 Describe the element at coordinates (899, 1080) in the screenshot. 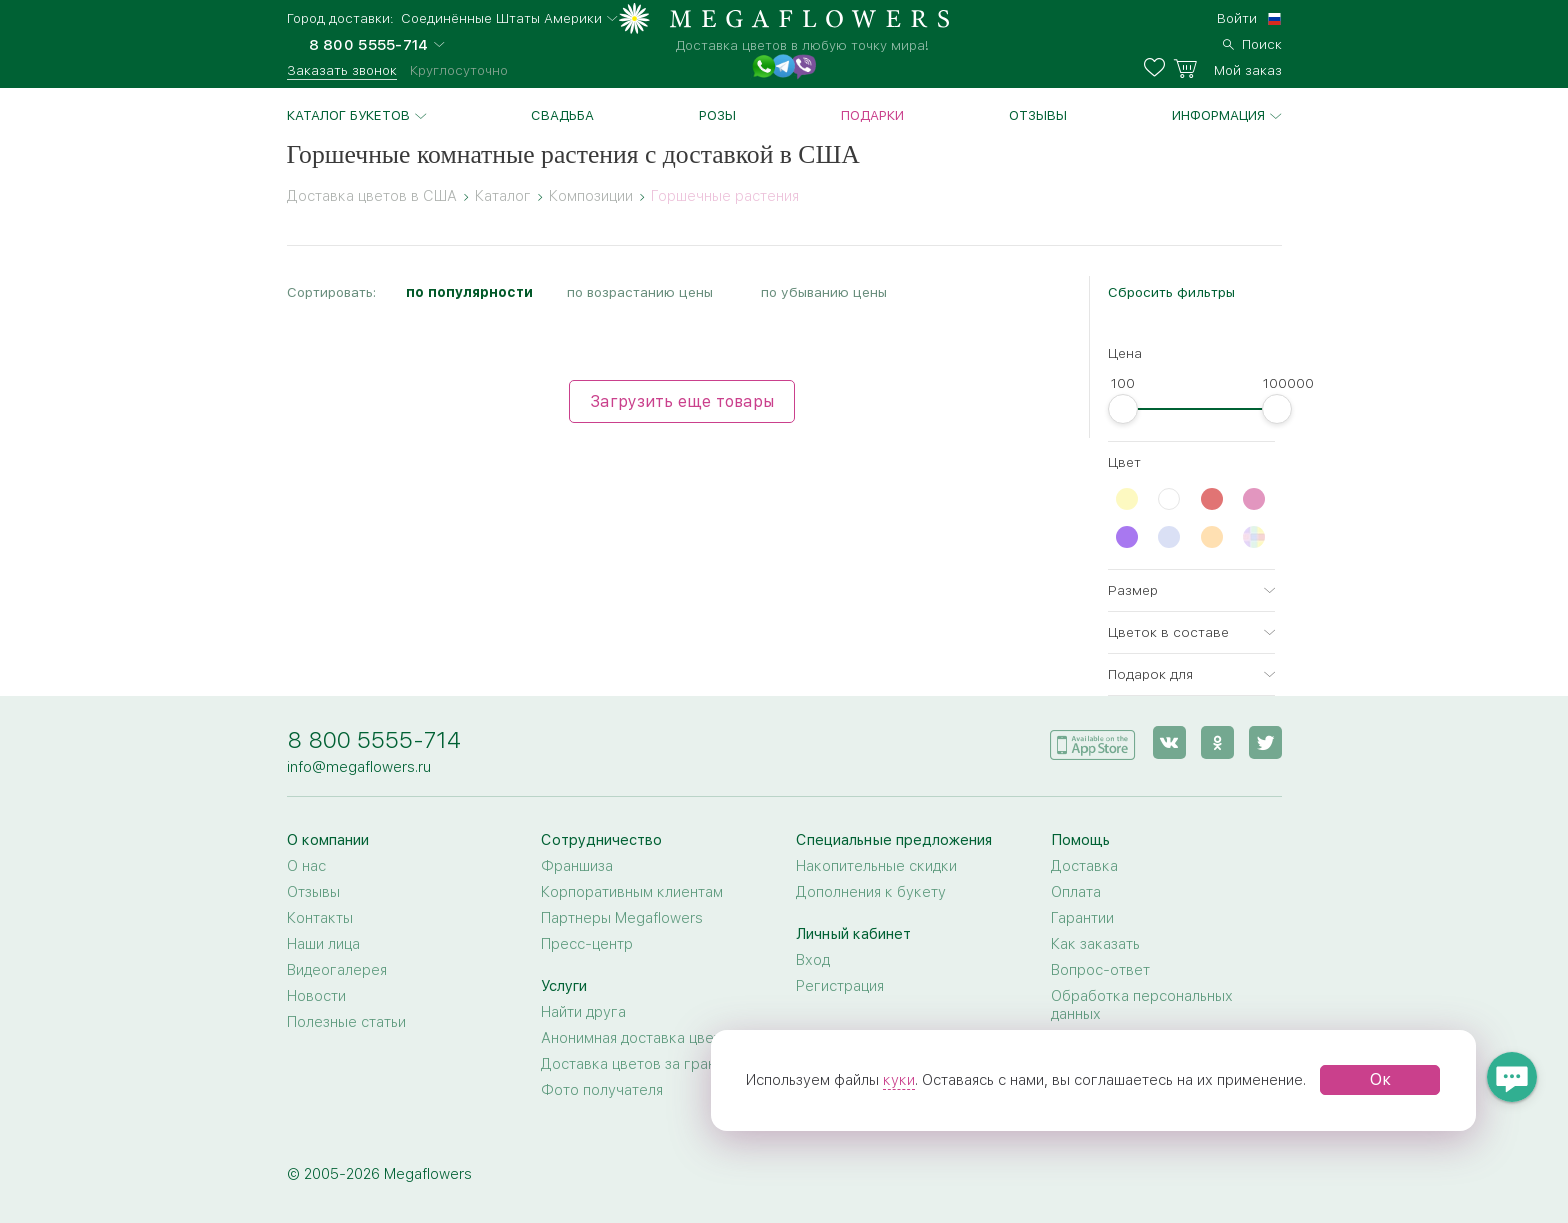

I see `куки` at that location.